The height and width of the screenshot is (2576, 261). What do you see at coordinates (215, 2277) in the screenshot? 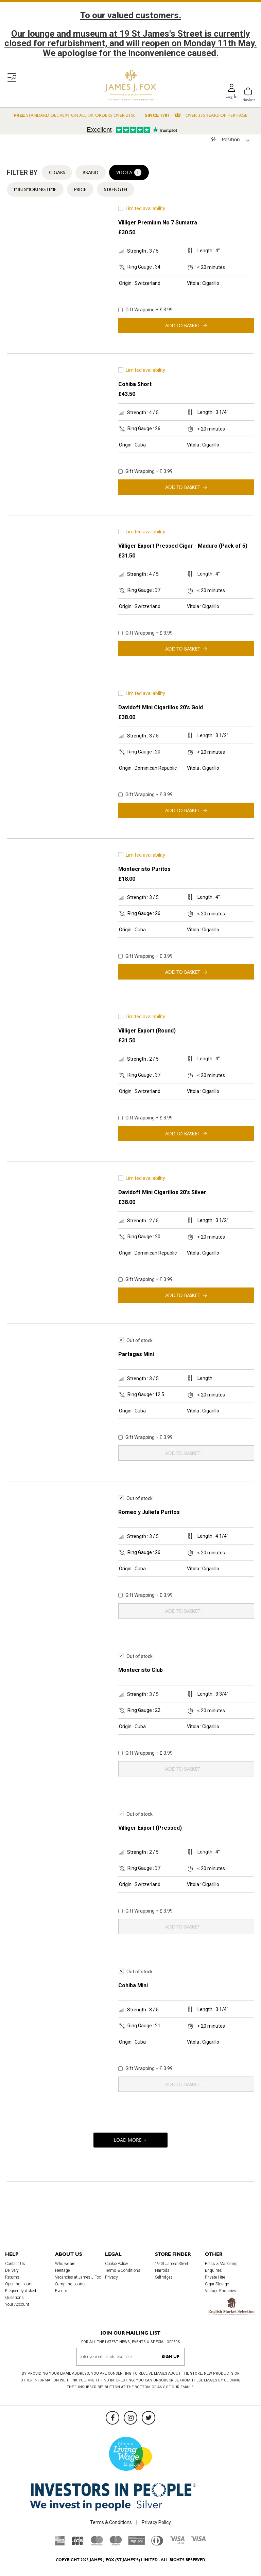
I see `Private Hire` at bounding box center [215, 2277].